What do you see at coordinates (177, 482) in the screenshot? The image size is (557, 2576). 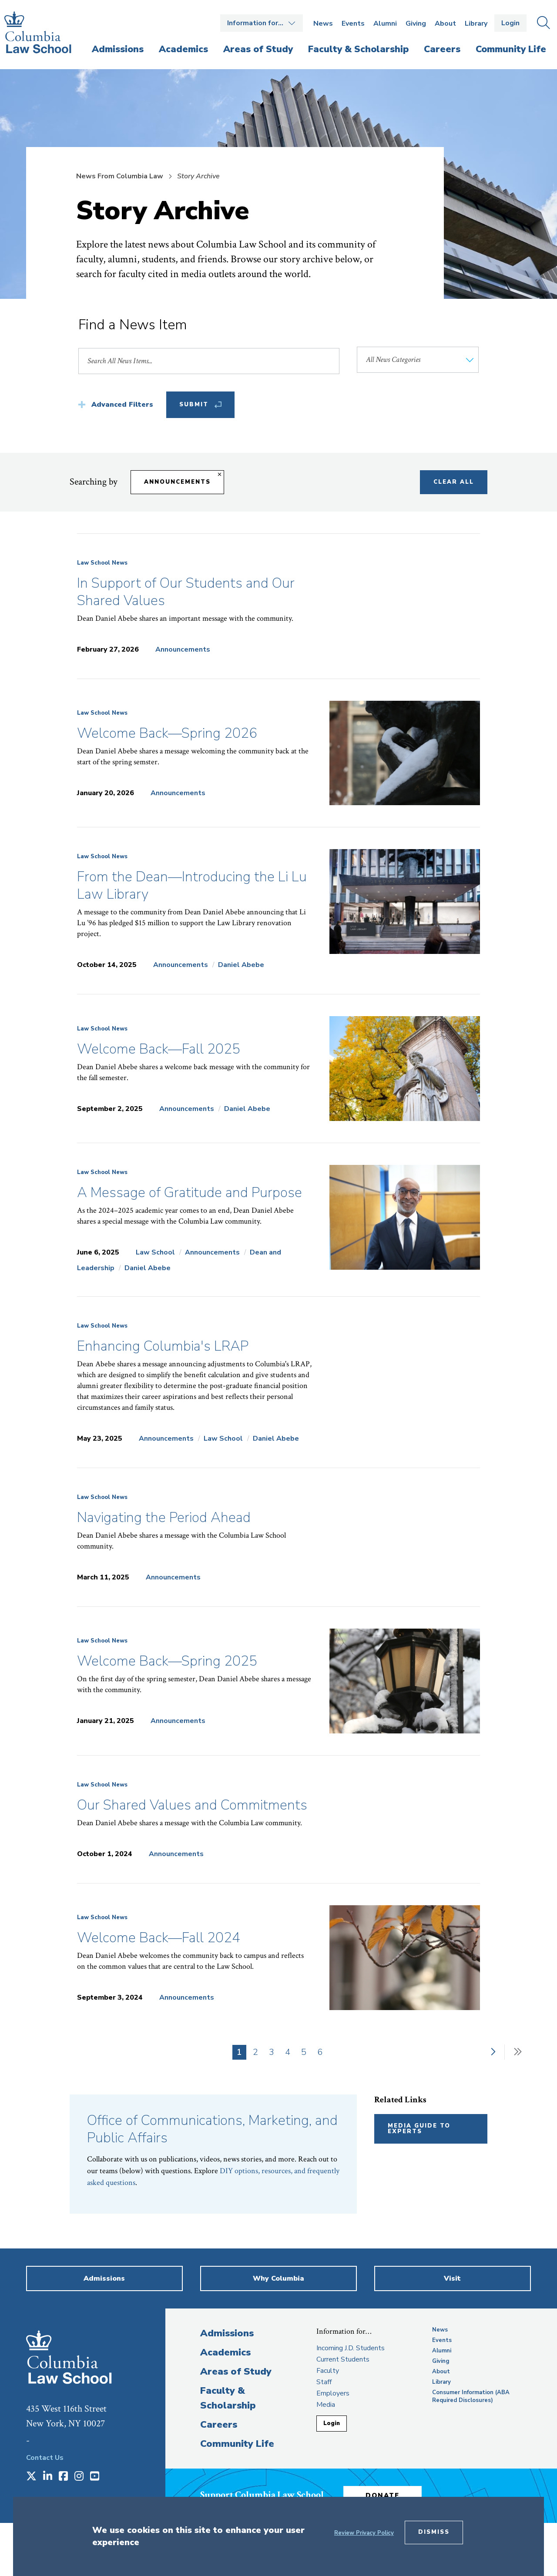 I see `Announcements [Remove filter Announcements]` at bounding box center [177, 482].